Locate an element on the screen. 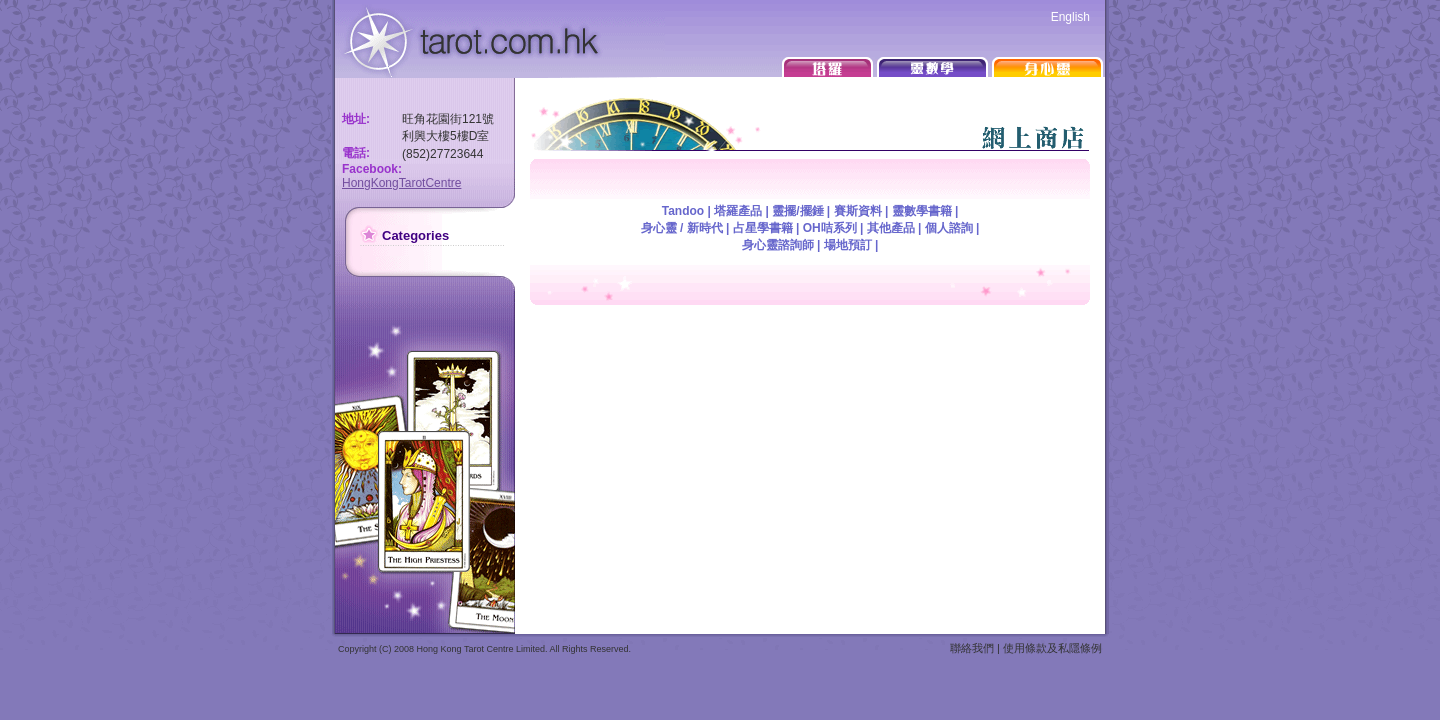  身心靈諮詢師 is located at coordinates (778, 245).